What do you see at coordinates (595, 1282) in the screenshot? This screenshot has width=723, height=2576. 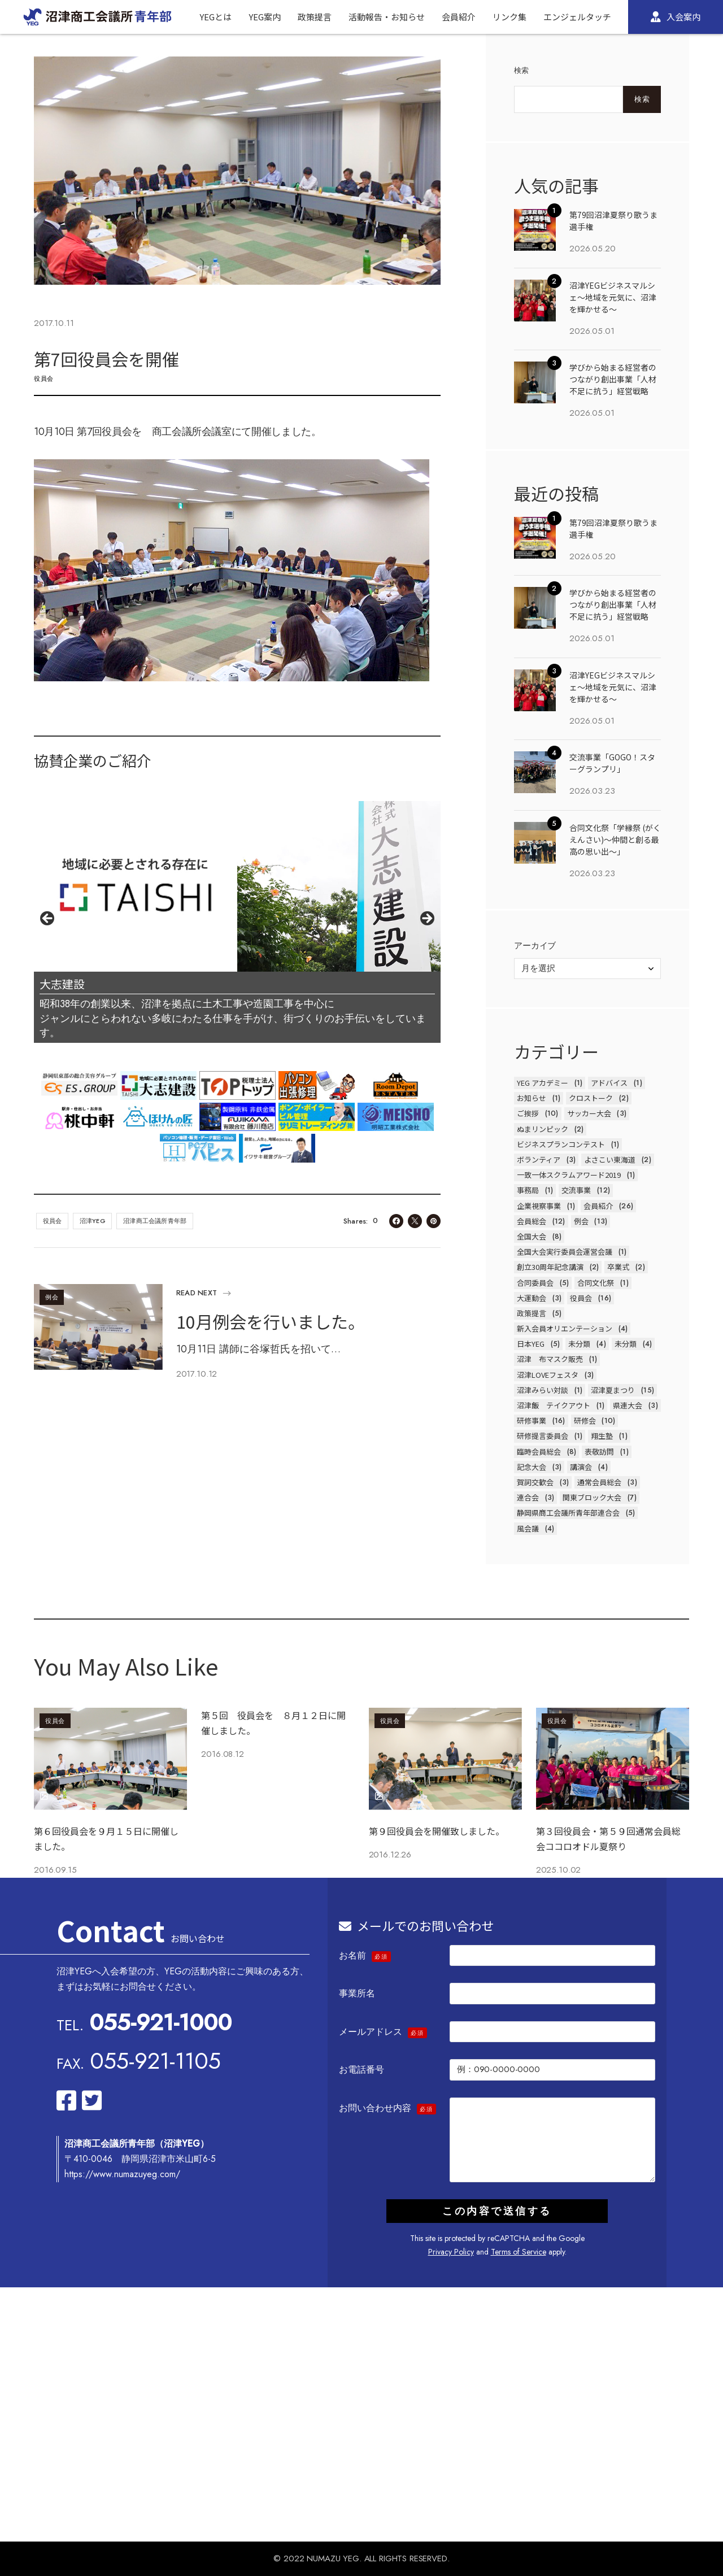 I see `合同文化祭` at bounding box center [595, 1282].